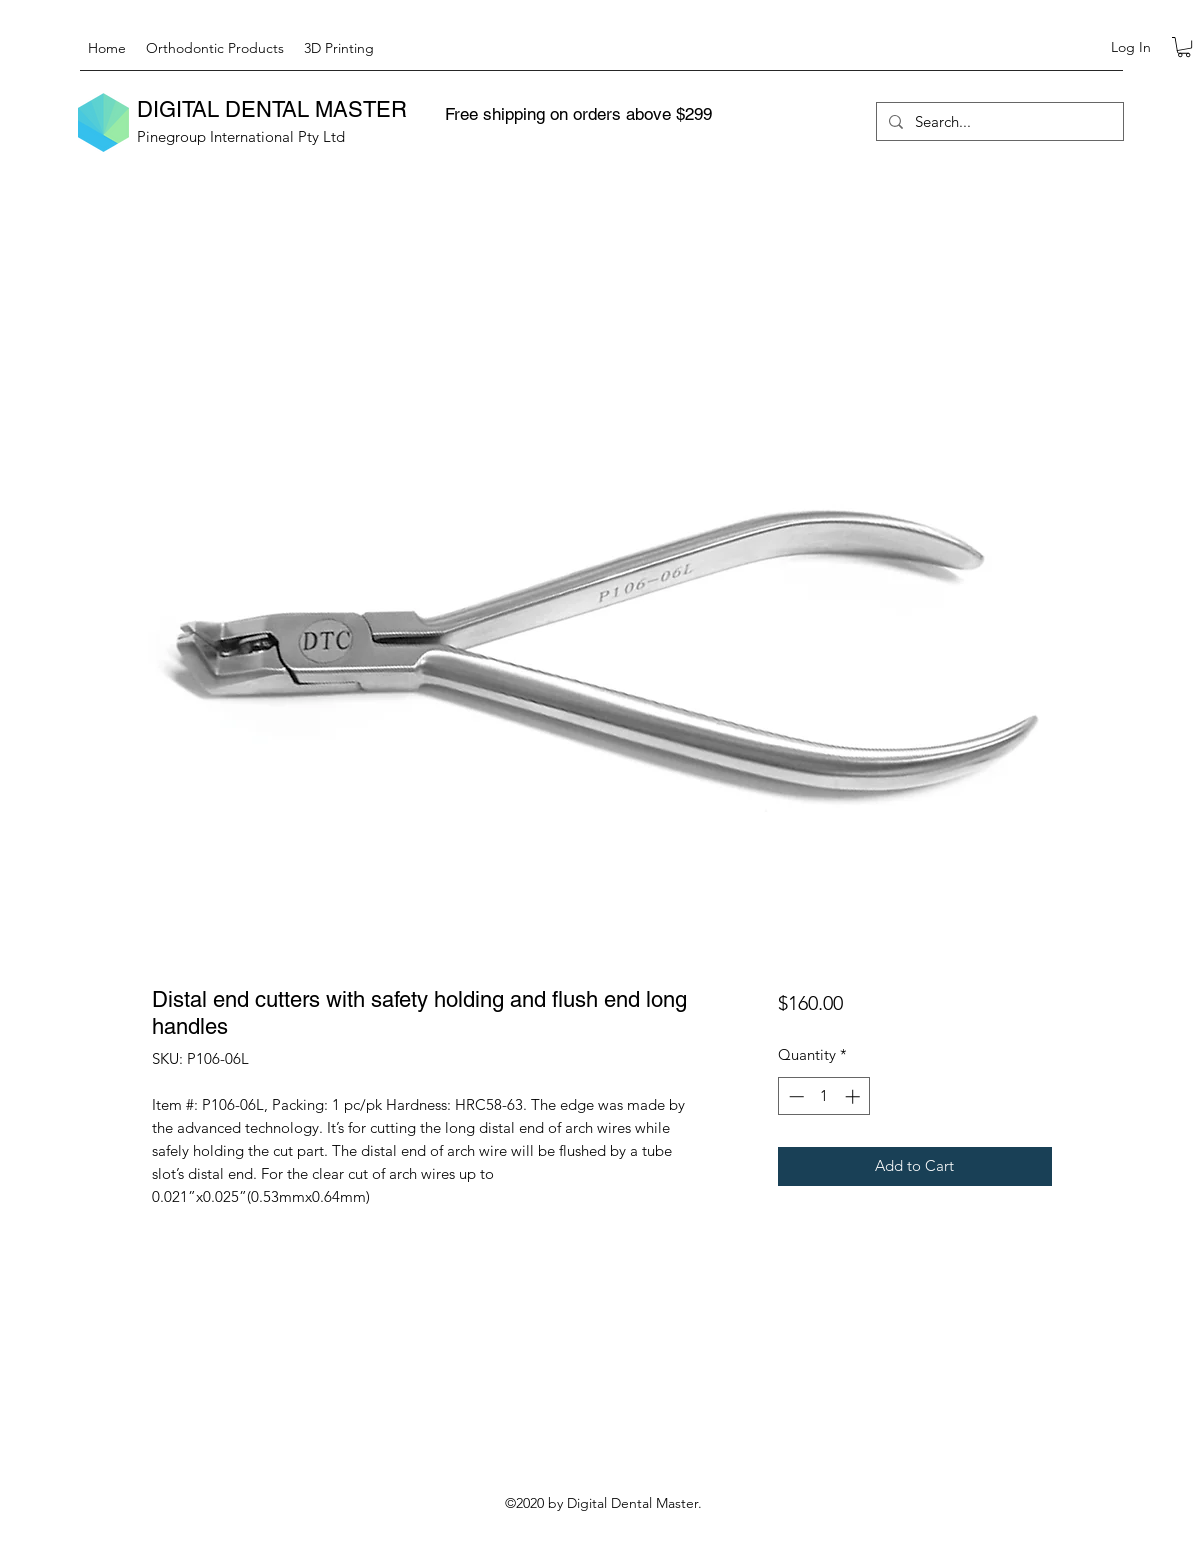 Image resolution: width=1203 pixels, height=1548 pixels. I want to click on [Increment], so click(854, 1096).